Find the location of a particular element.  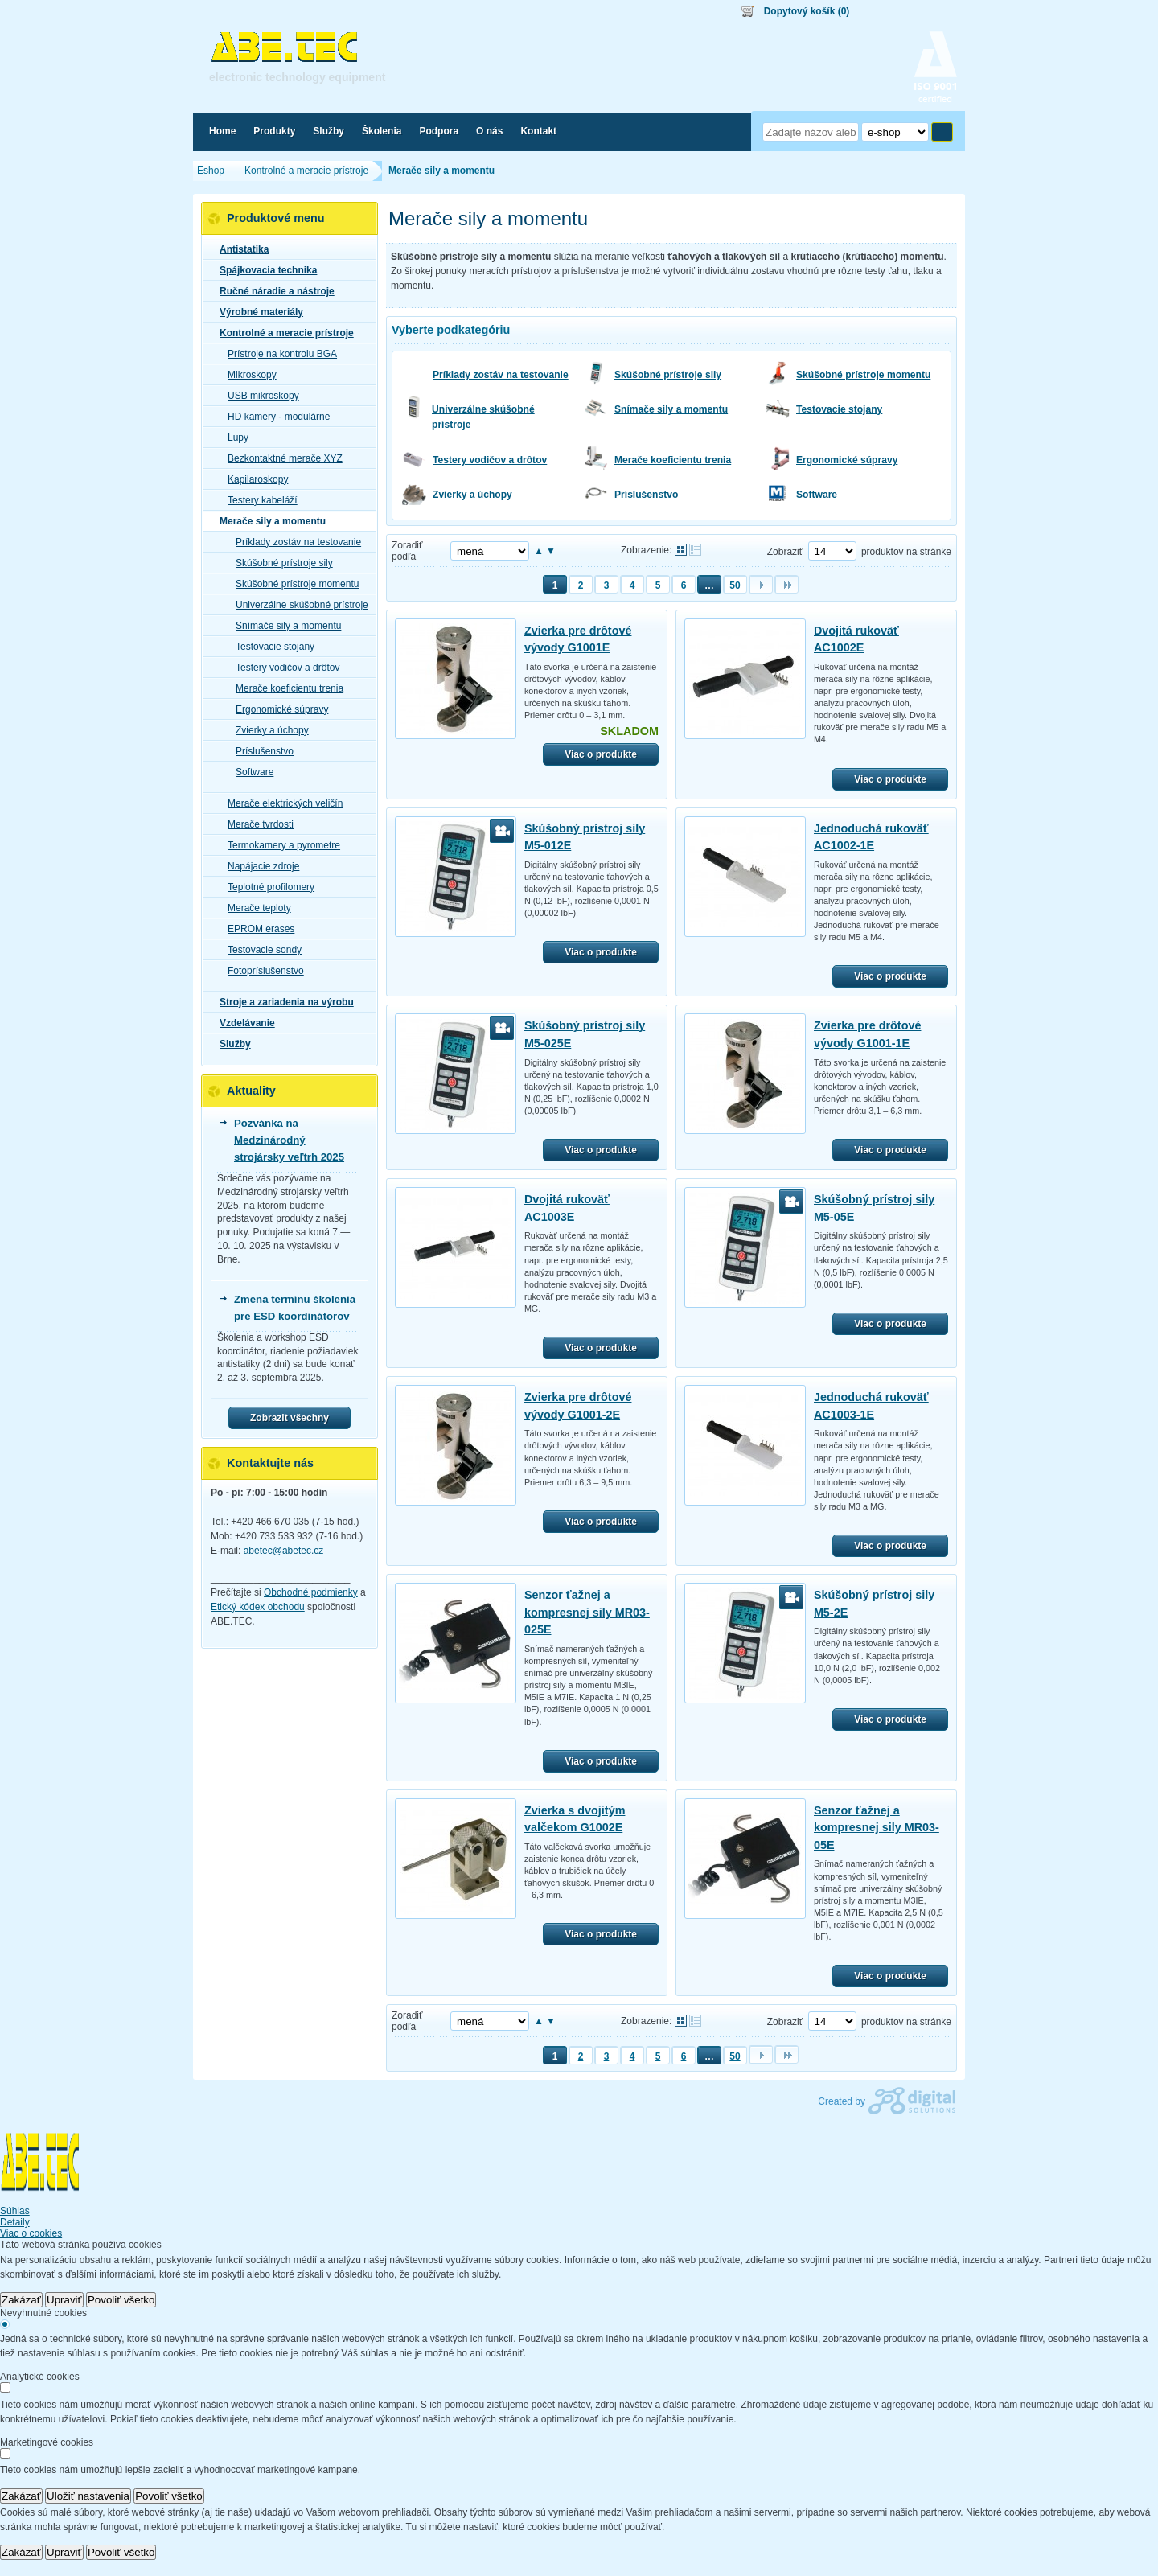

Software is located at coordinates (816, 494).